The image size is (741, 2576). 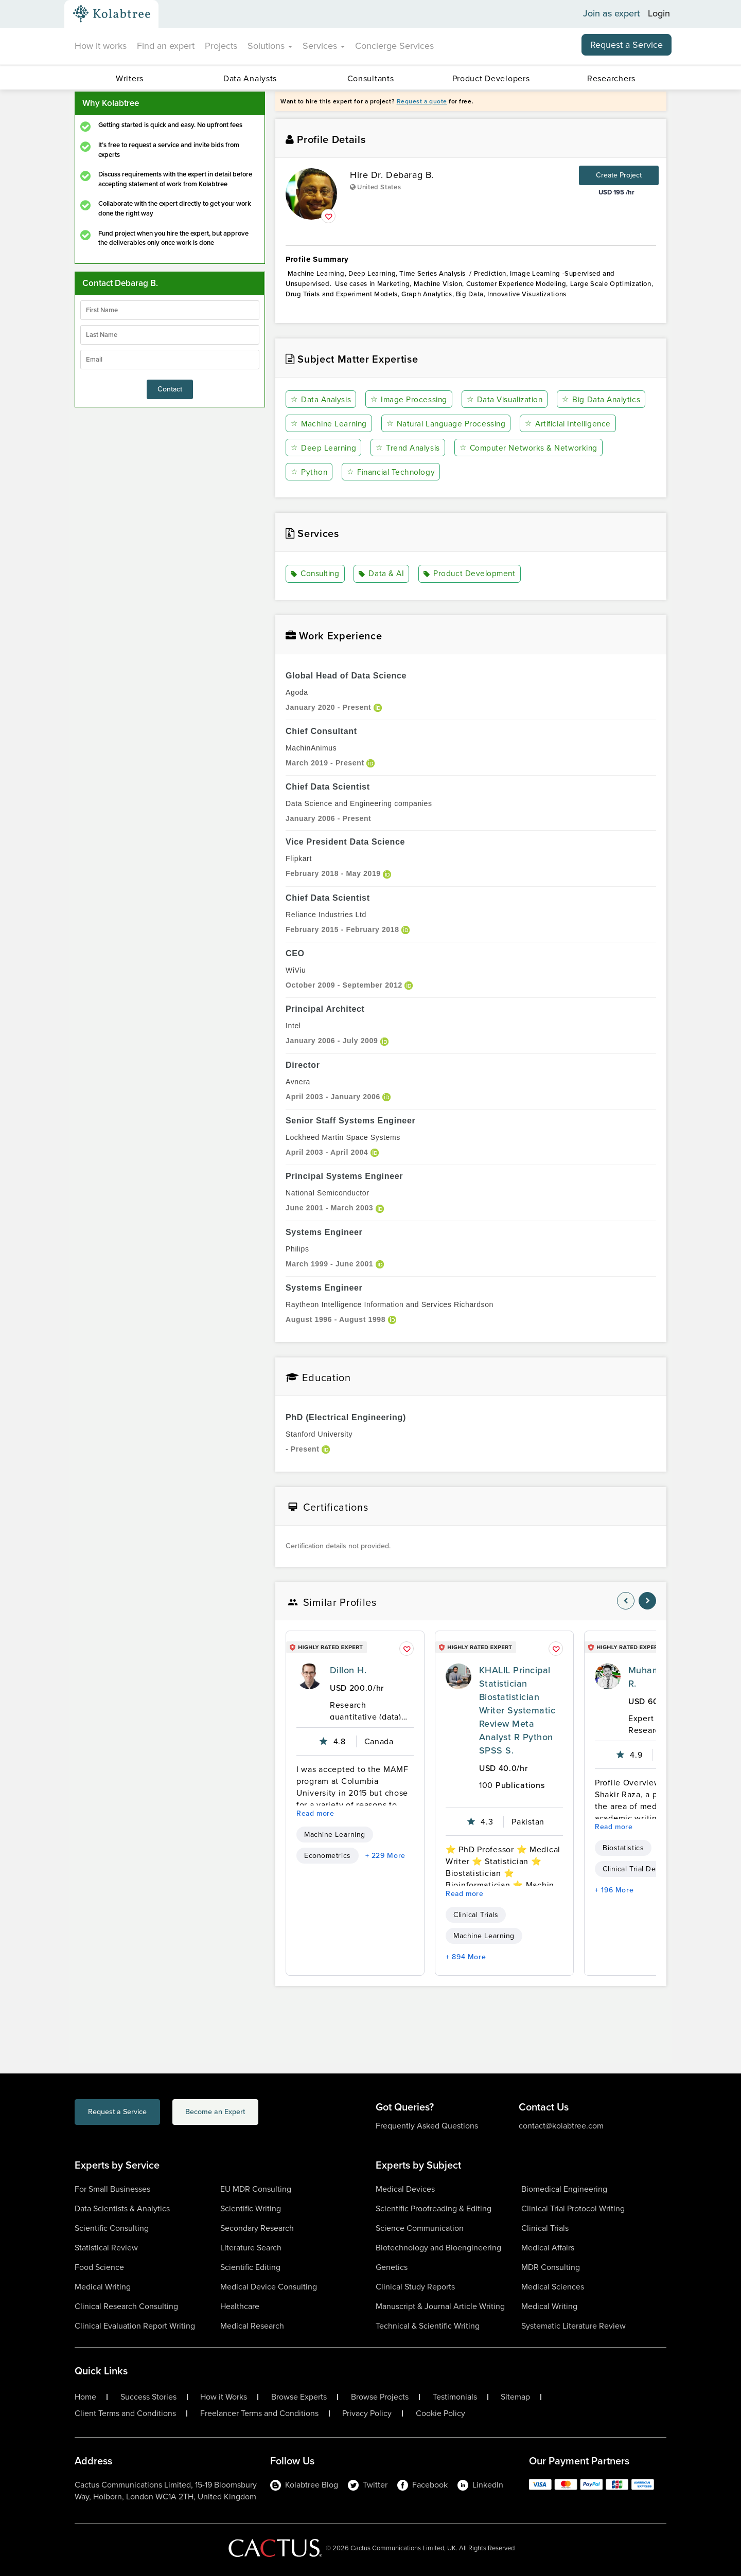 What do you see at coordinates (250, 78) in the screenshot?
I see `Data Analysts` at bounding box center [250, 78].